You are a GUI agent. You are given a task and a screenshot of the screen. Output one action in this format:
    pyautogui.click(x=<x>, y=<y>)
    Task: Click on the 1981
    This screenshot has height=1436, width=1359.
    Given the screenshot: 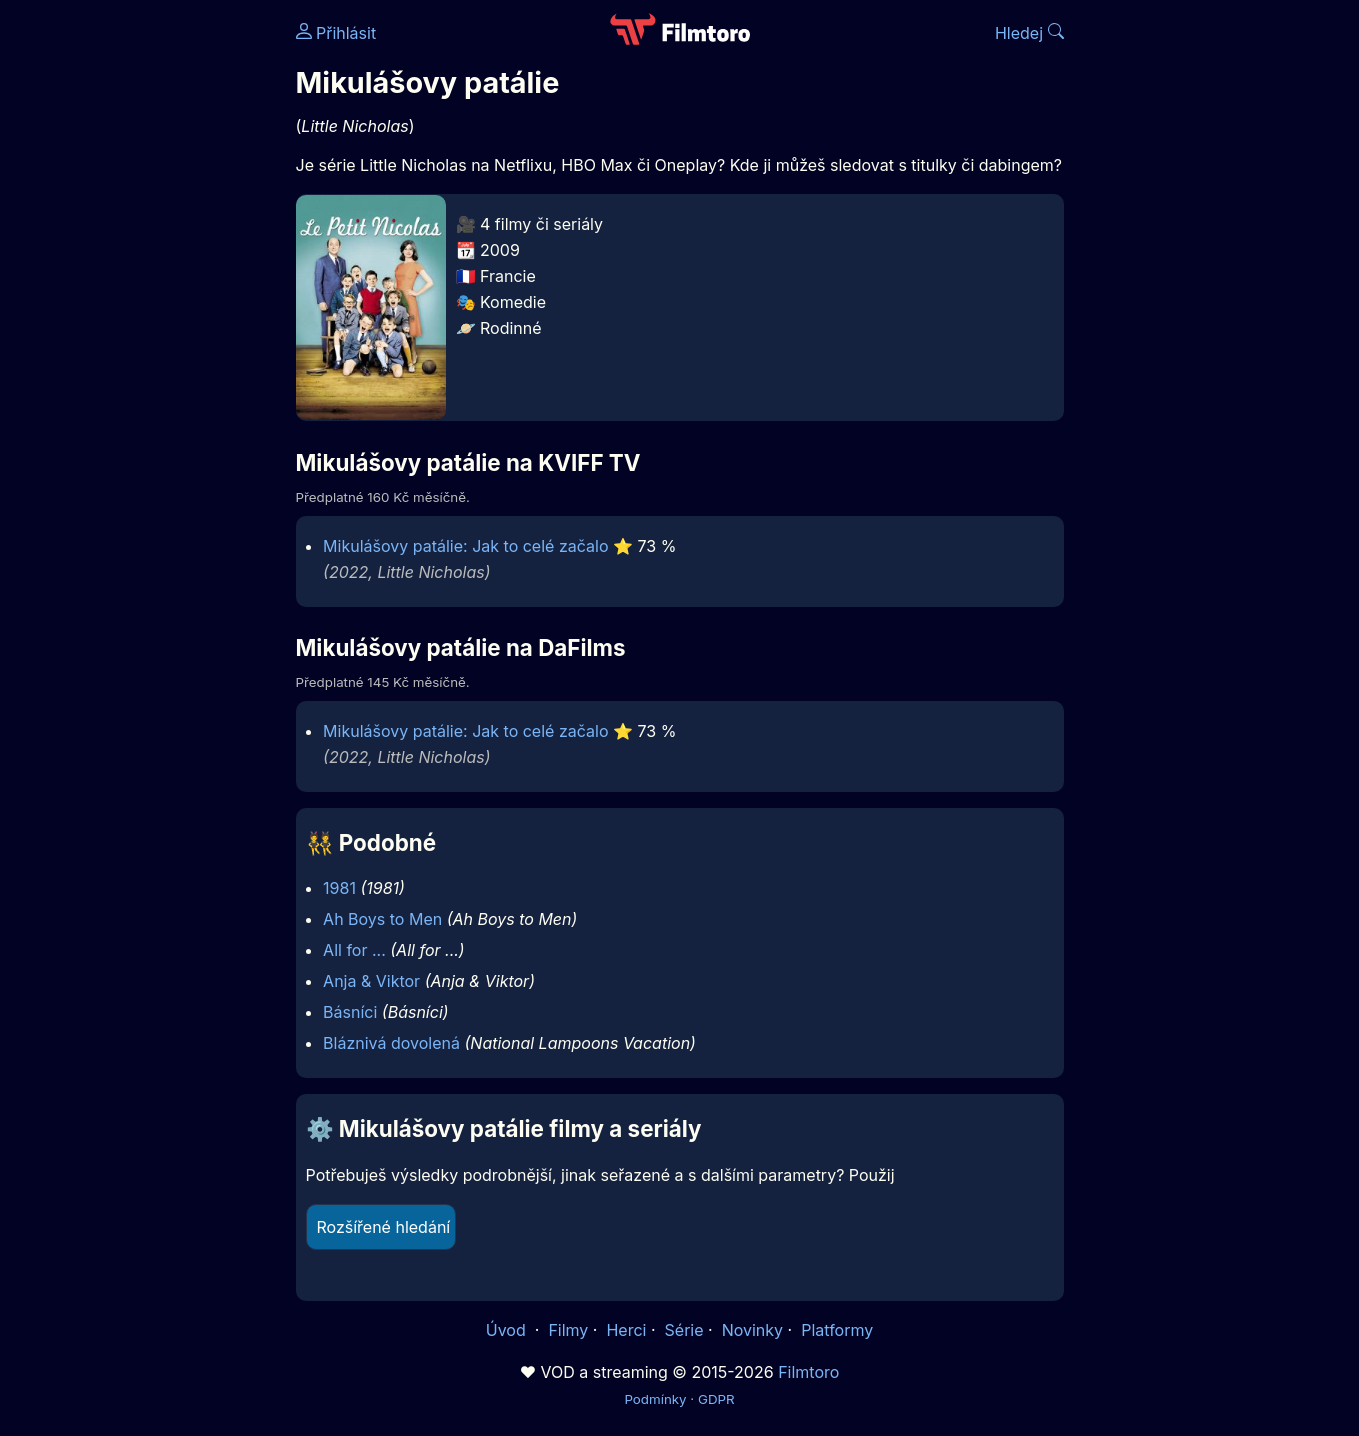 What is the action you would take?
    pyautogui.click(x=339, y=888)
    